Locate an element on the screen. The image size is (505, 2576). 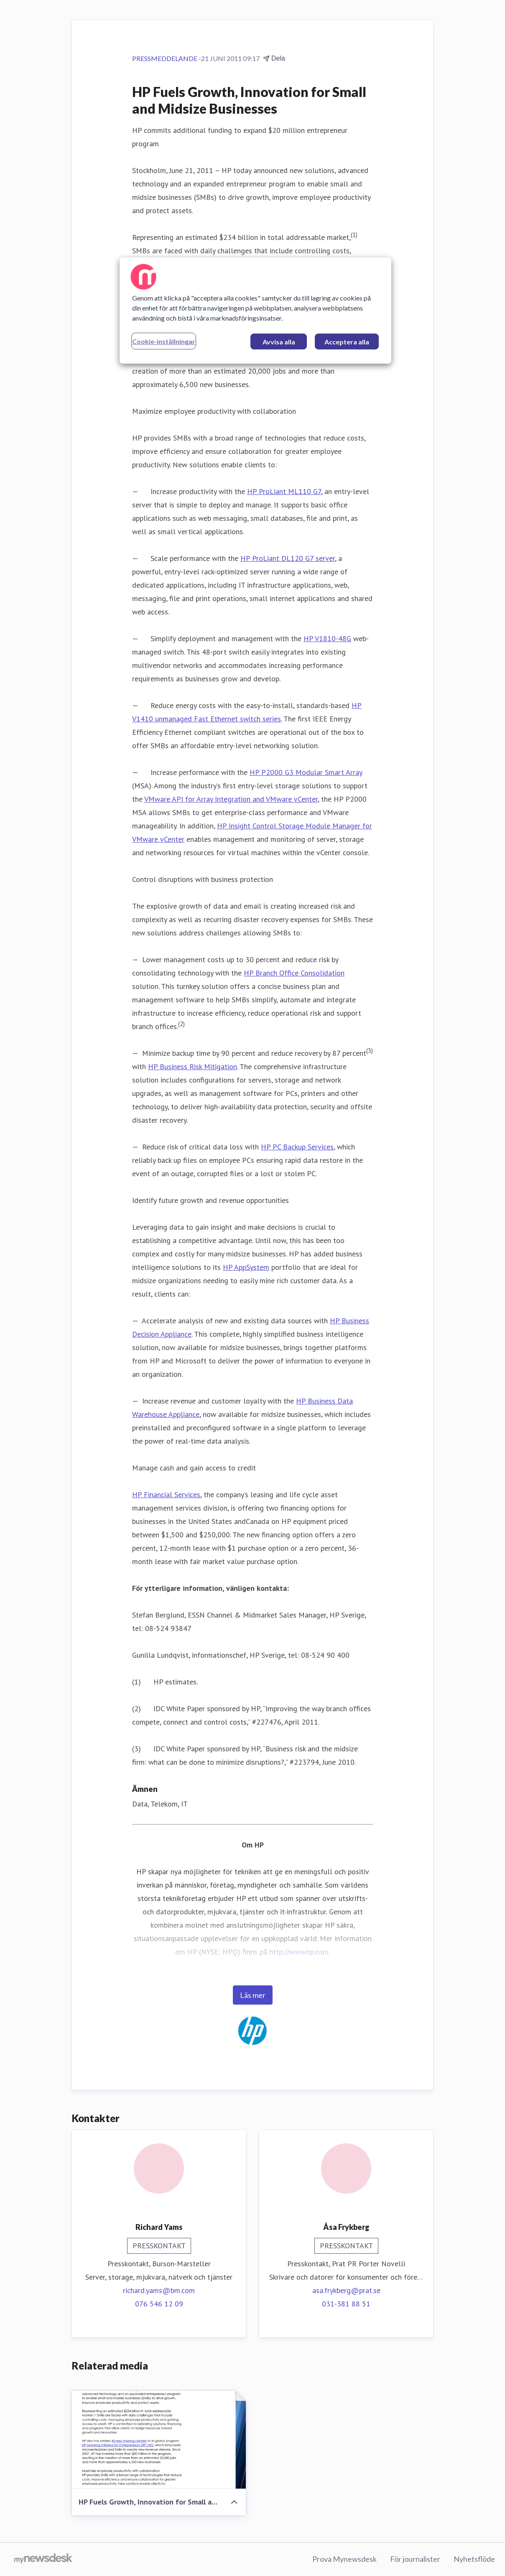
HP V1810-48G is located at coordinates (327, 638).